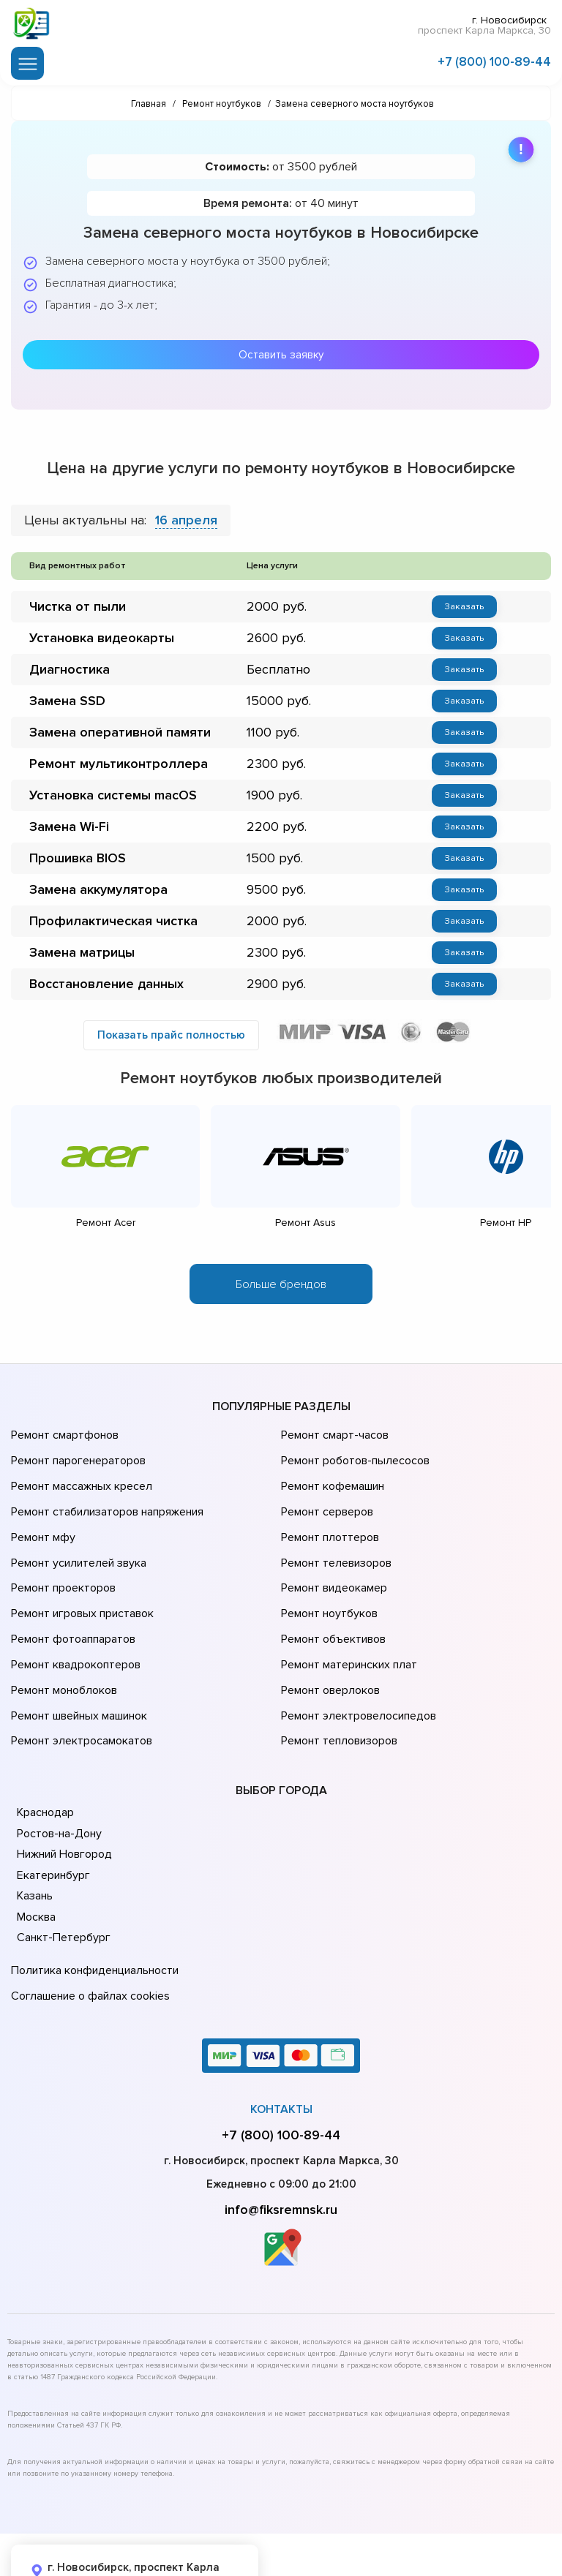  Describe the element at coordinates (281, 351) in the screenshot. I see `Оставить заявку` at that location.